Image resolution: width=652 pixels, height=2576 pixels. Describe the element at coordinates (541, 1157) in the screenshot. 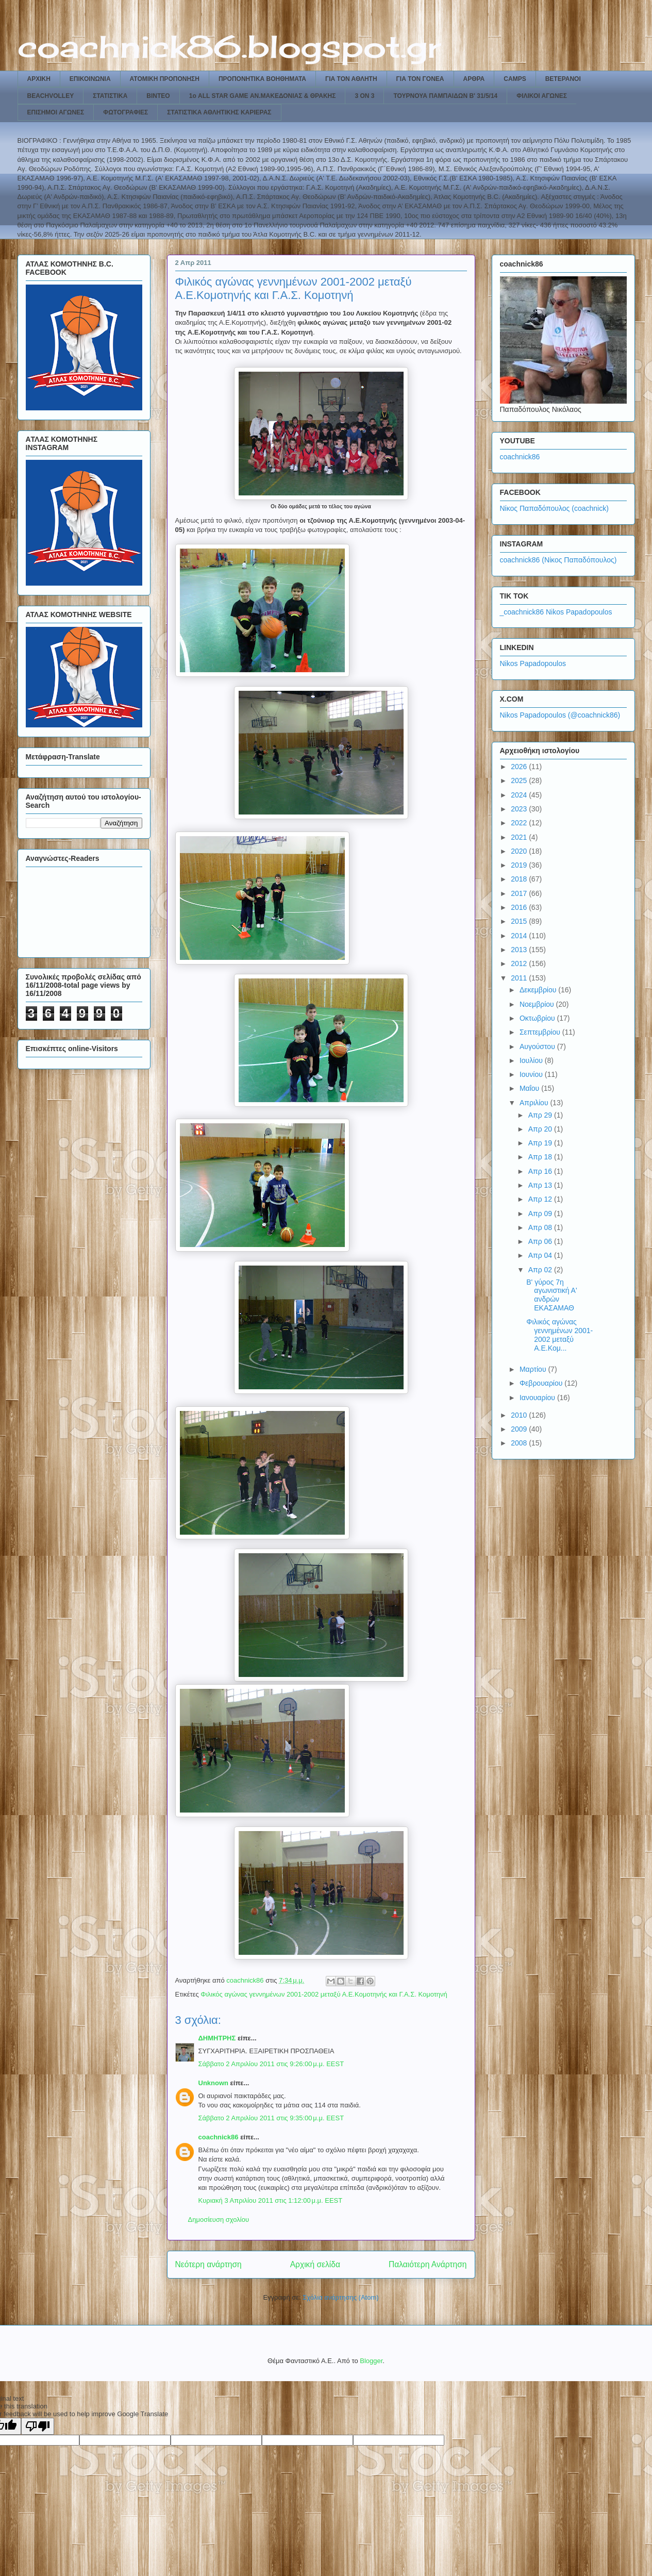

I see `Απρ 18` at that location.